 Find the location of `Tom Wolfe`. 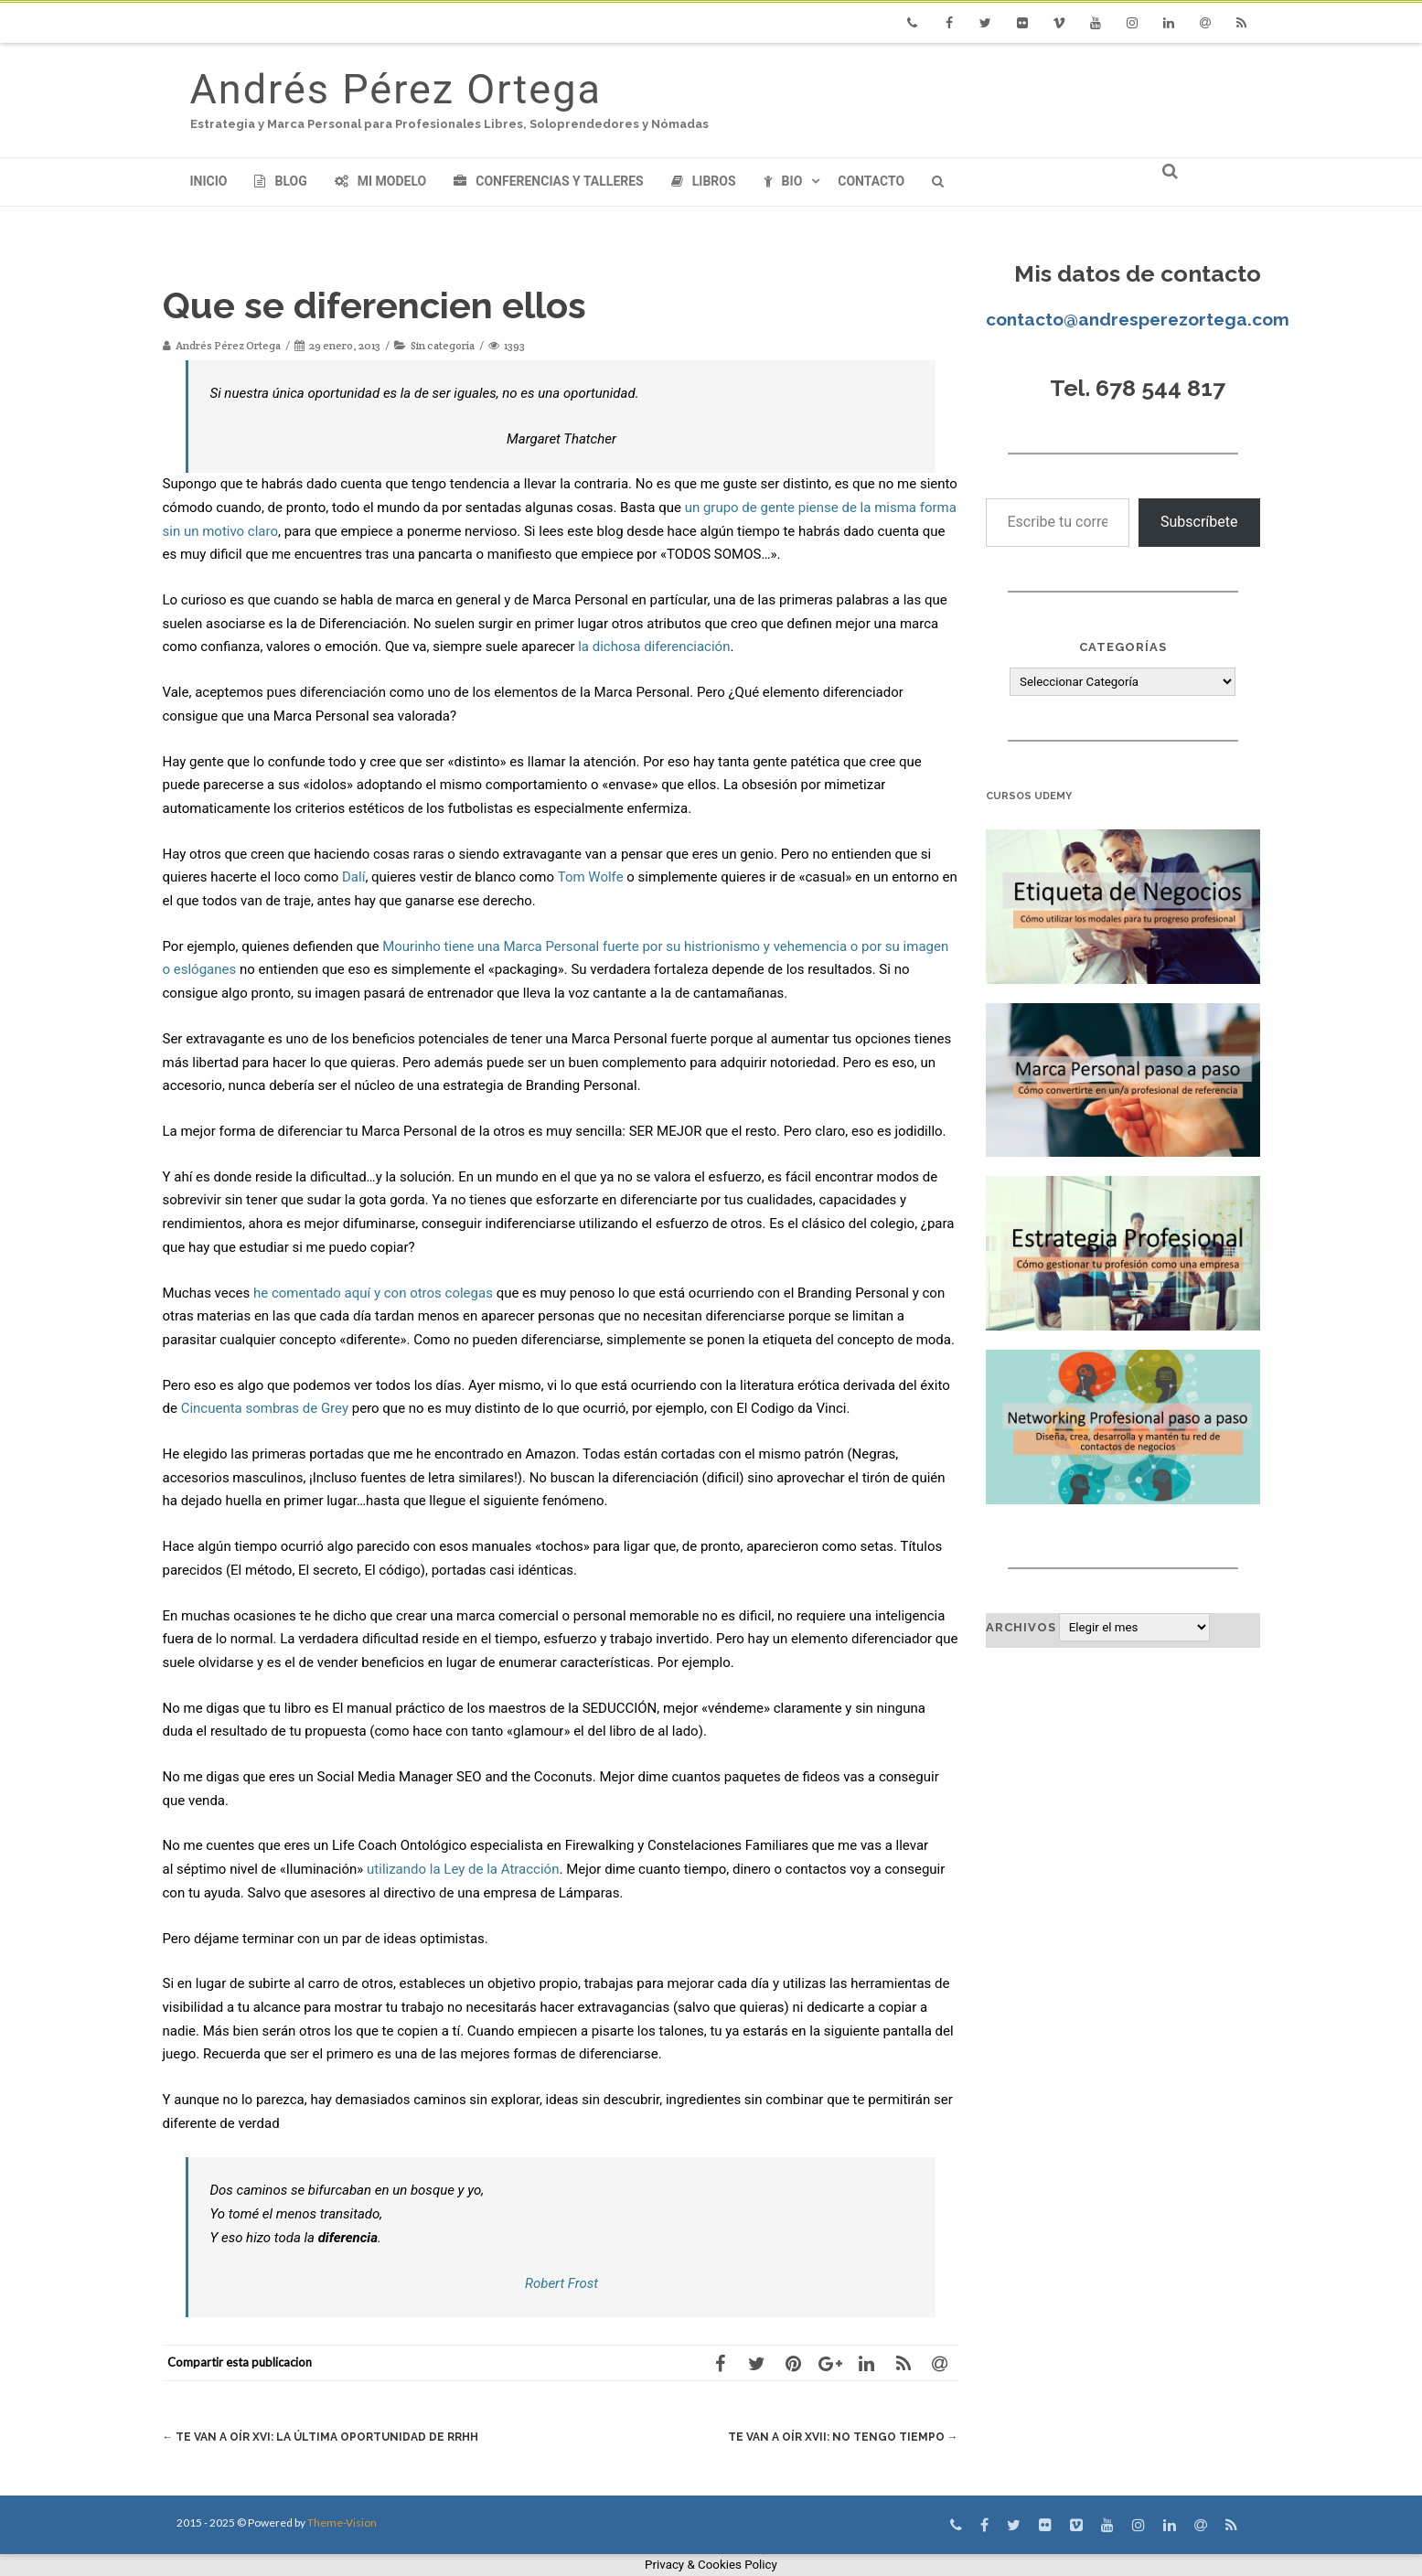

Tom Wolfe is located at coordinates (591, 877).